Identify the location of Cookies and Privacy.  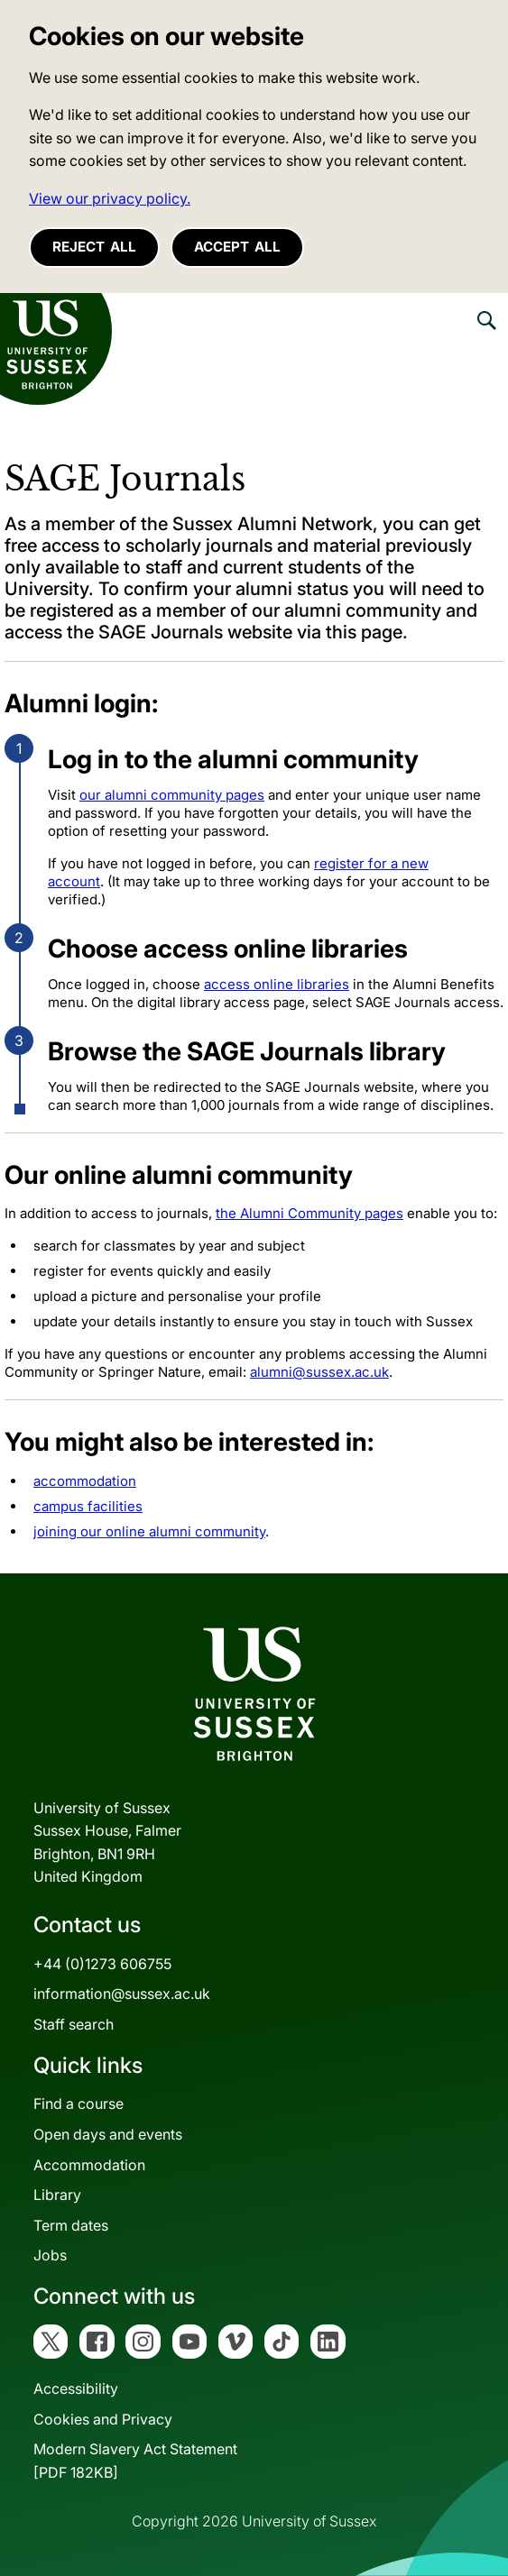
(102, 2419).